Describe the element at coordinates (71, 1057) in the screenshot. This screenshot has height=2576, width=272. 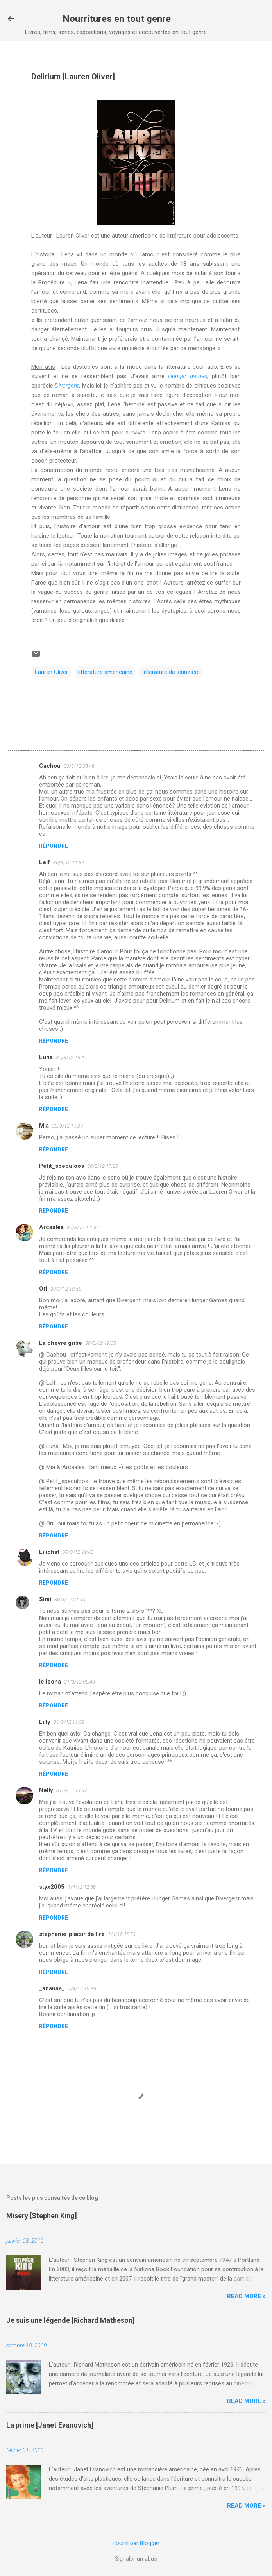
I see `30/3/12 16:47` at that location.